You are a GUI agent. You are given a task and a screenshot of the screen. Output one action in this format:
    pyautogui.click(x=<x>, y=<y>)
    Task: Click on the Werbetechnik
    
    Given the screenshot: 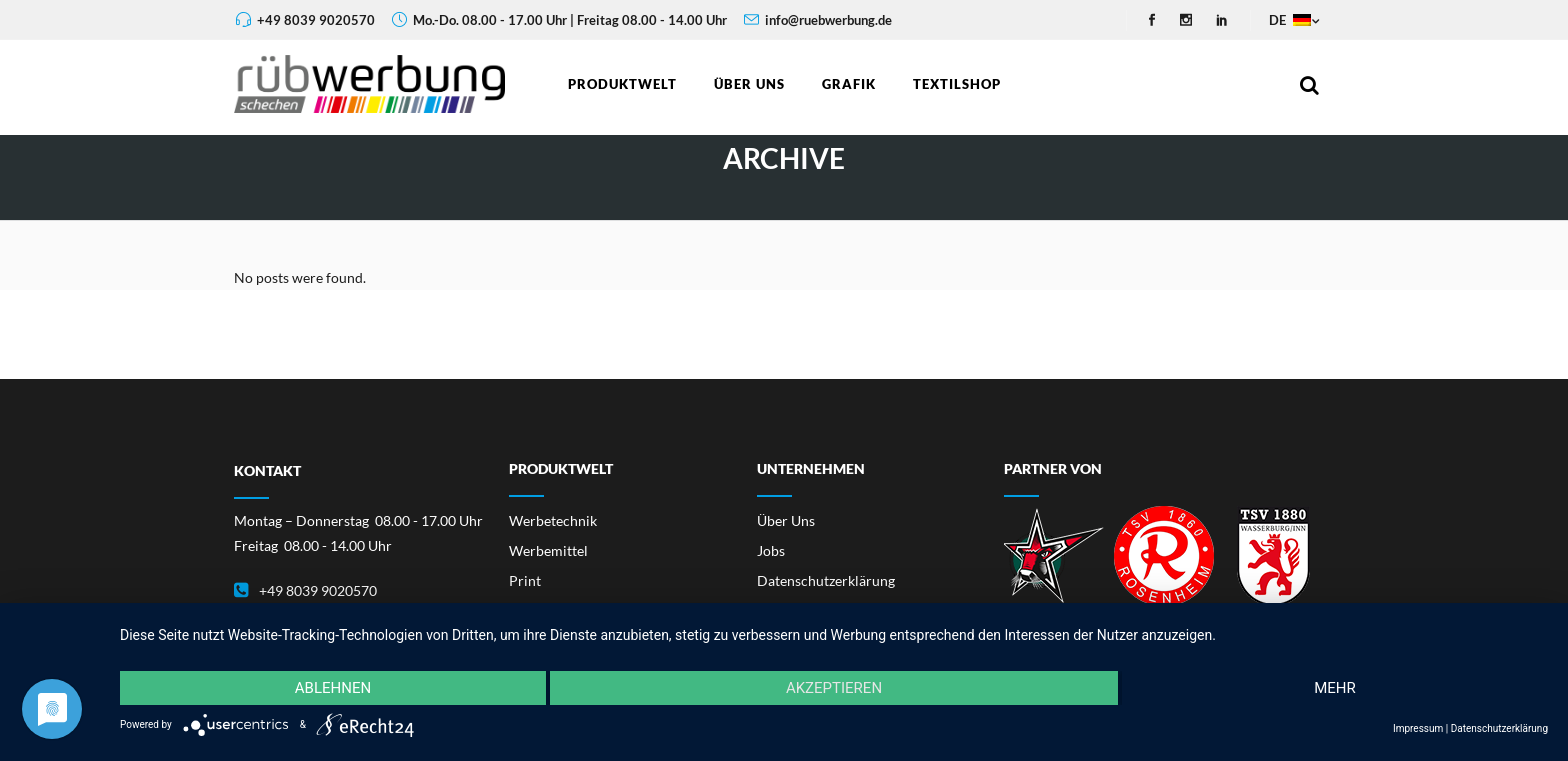 What is the action you would take?
    pyautogui.click(x=553, y=520)
    